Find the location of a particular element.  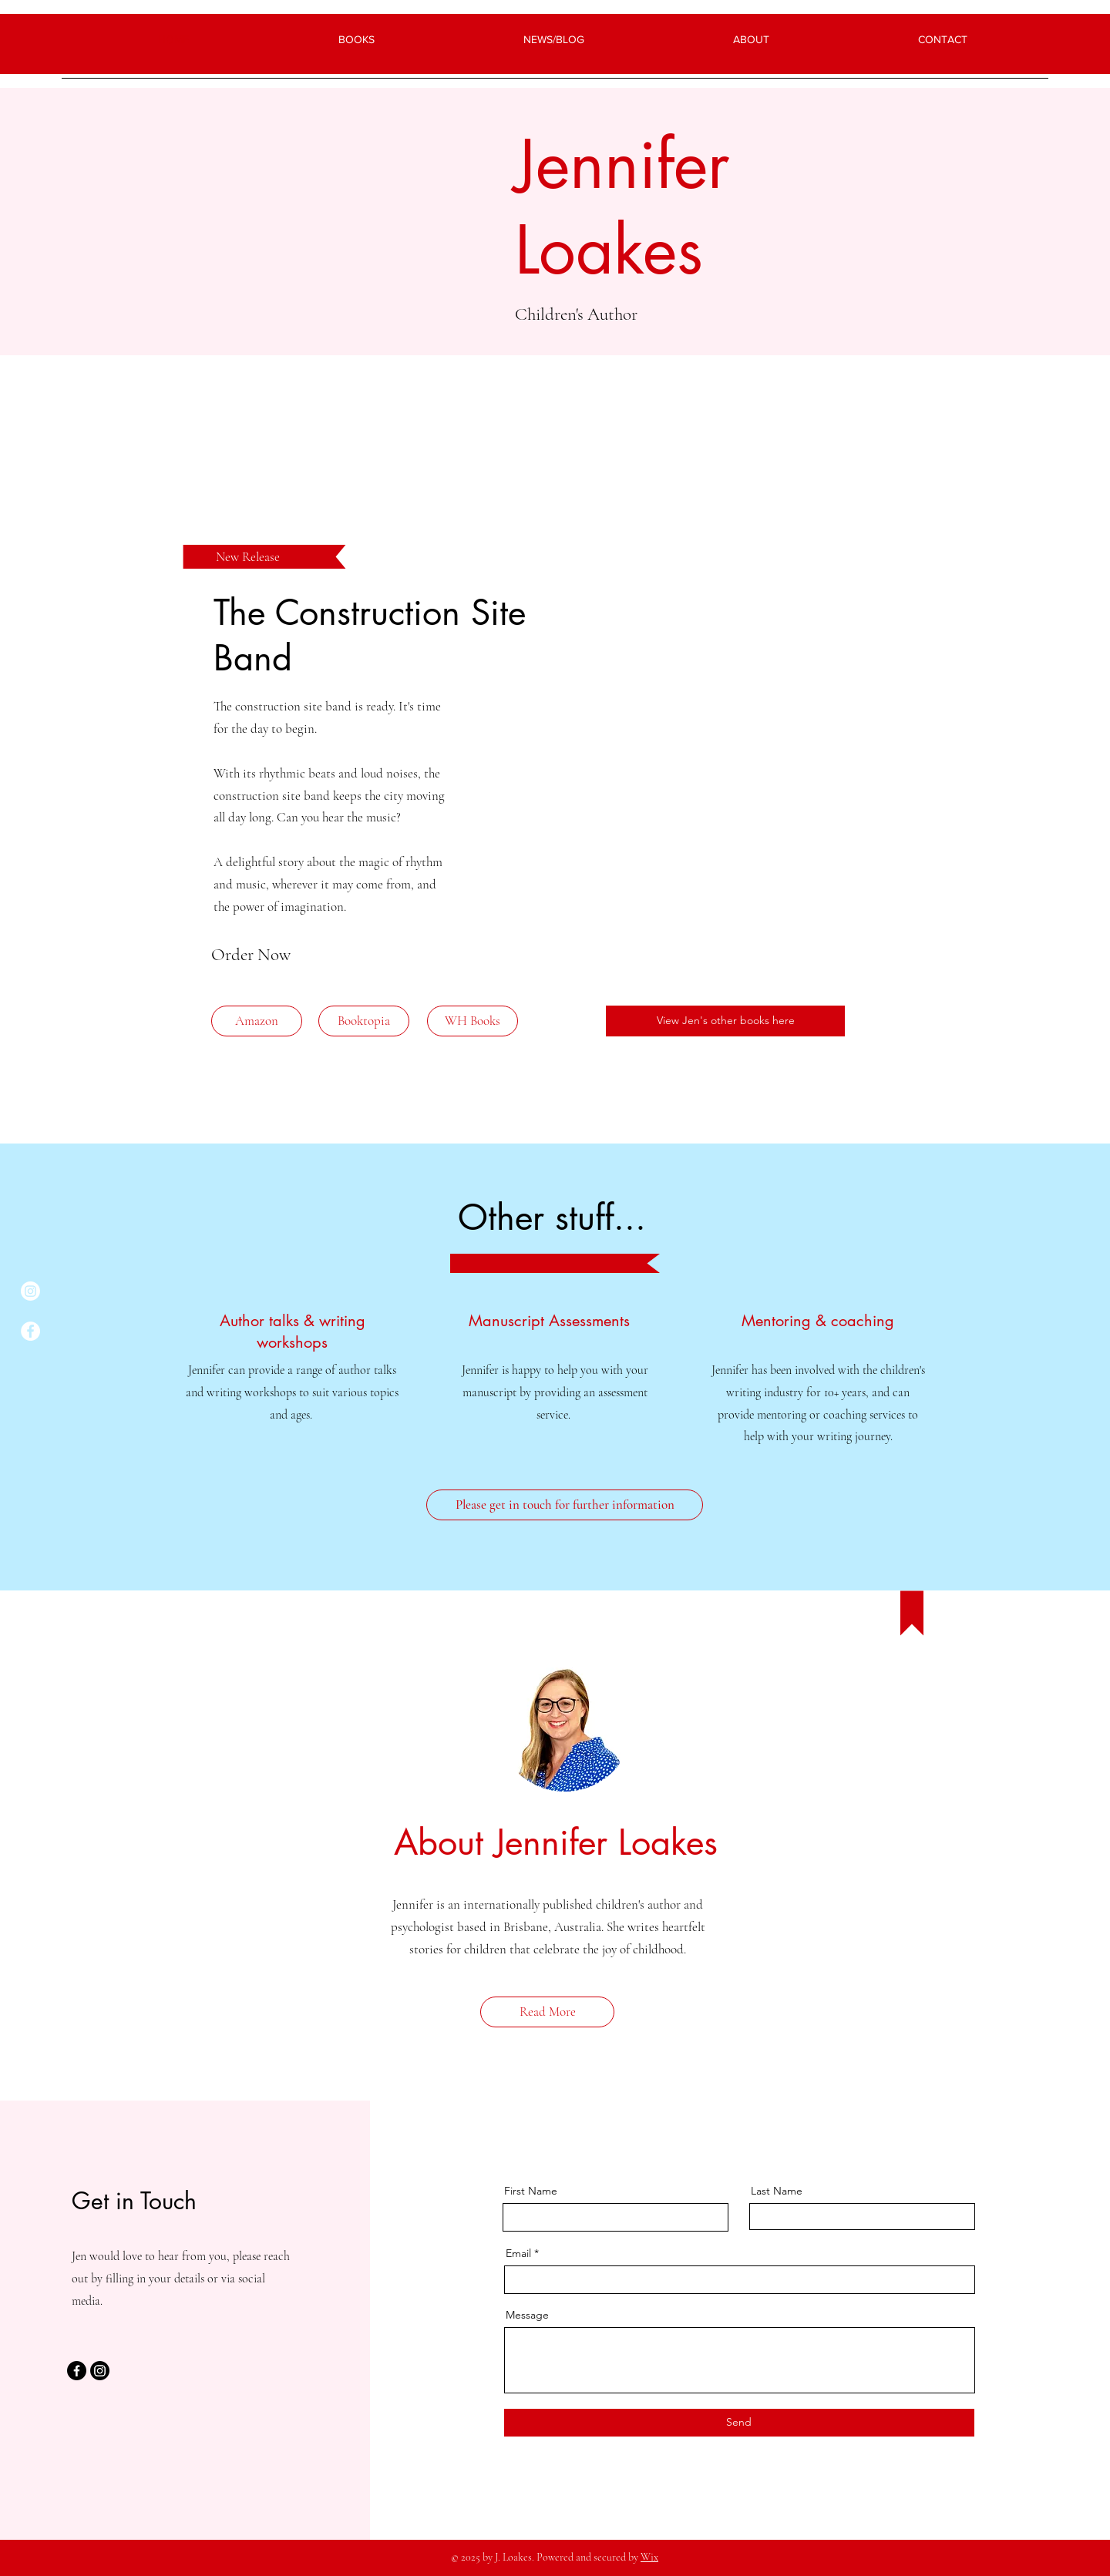

[Instagram] is located at coordinates (30, 1291).